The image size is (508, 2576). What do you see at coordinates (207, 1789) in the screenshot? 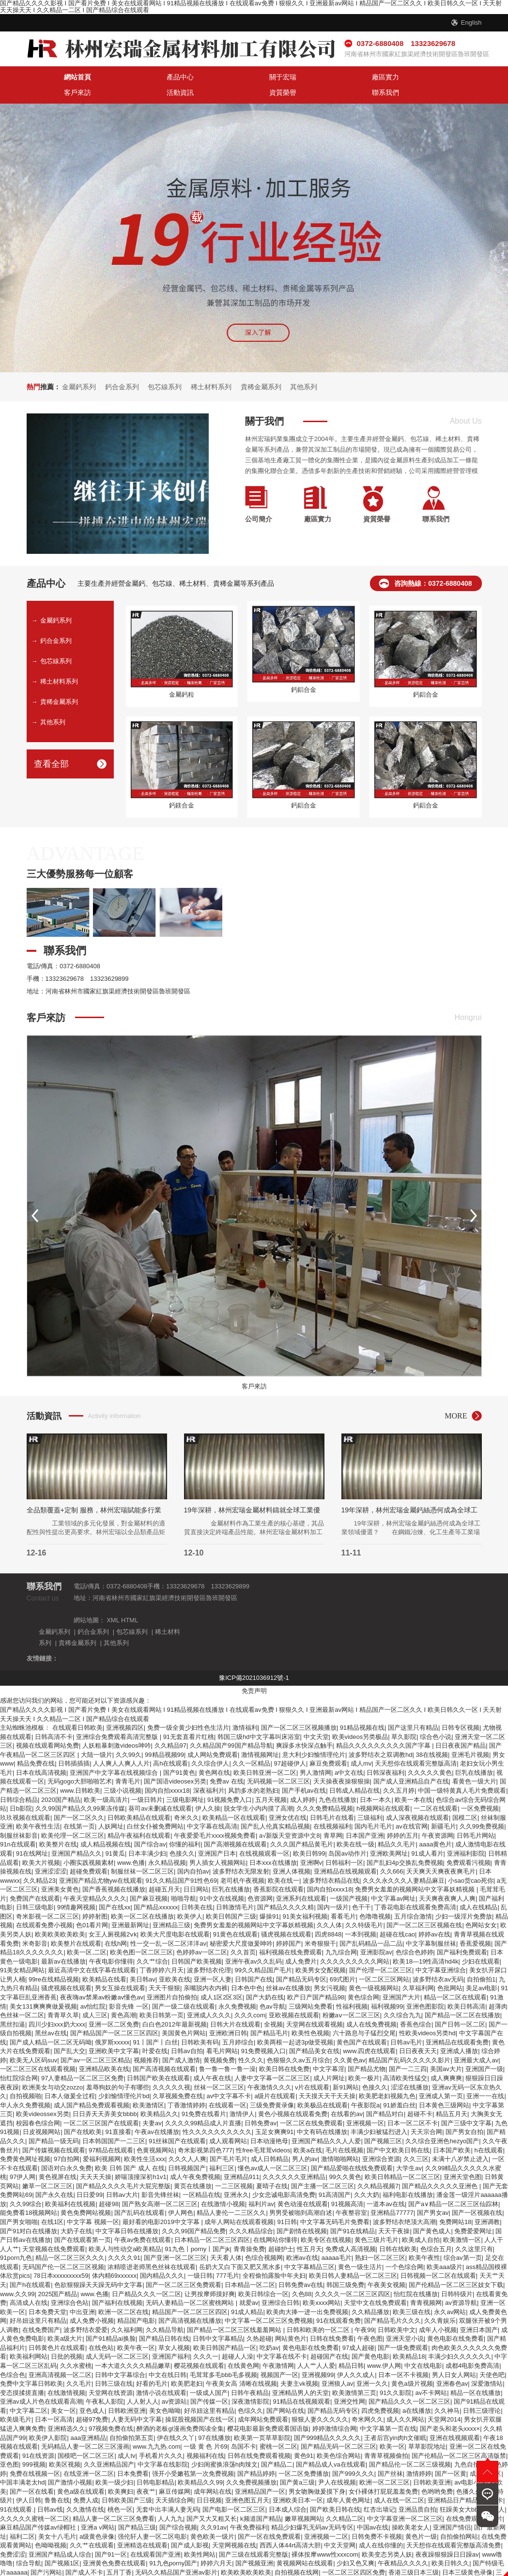
I see `伊人久操` at bounding box center [207, 1789].